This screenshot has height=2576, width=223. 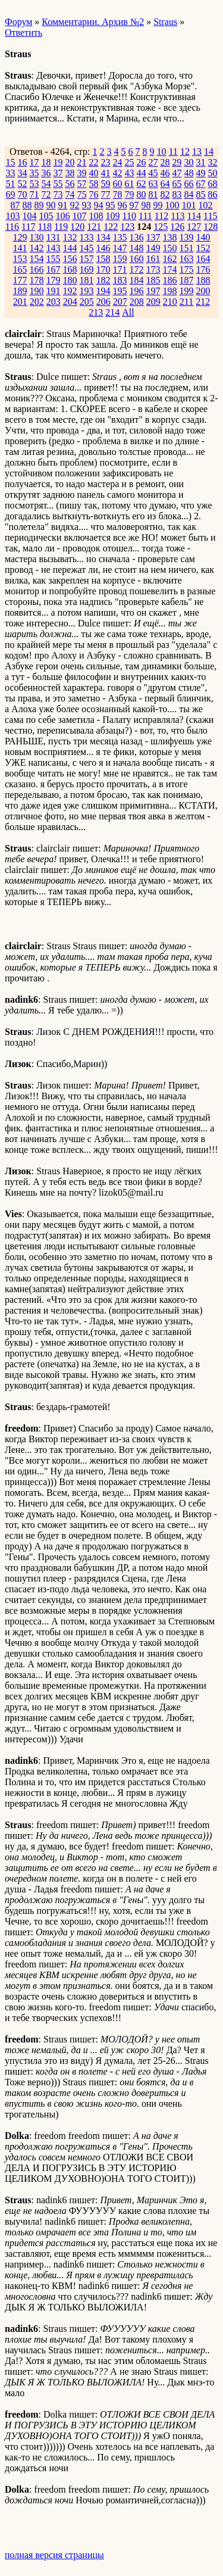 What do you see at coordinates (106, 184) in the screenshot?
I see `59` at bounding box center [106, 184].